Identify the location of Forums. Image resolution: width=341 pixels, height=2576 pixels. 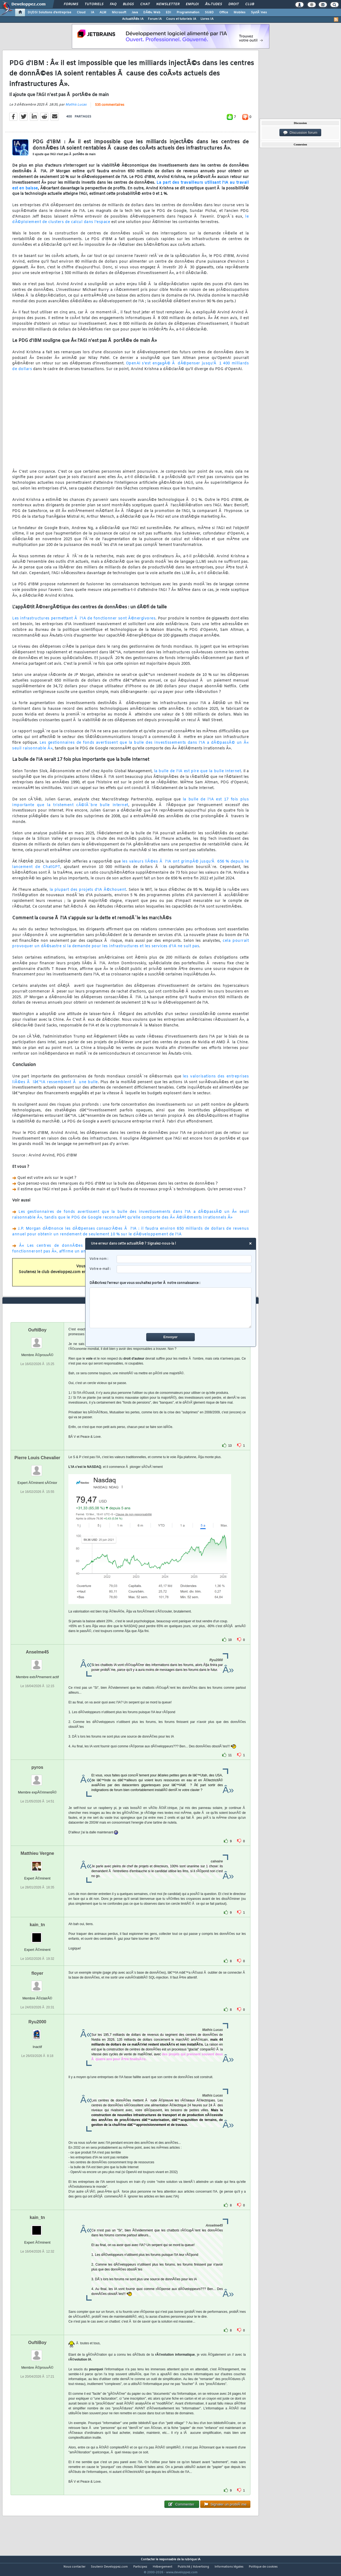
(71, 4).